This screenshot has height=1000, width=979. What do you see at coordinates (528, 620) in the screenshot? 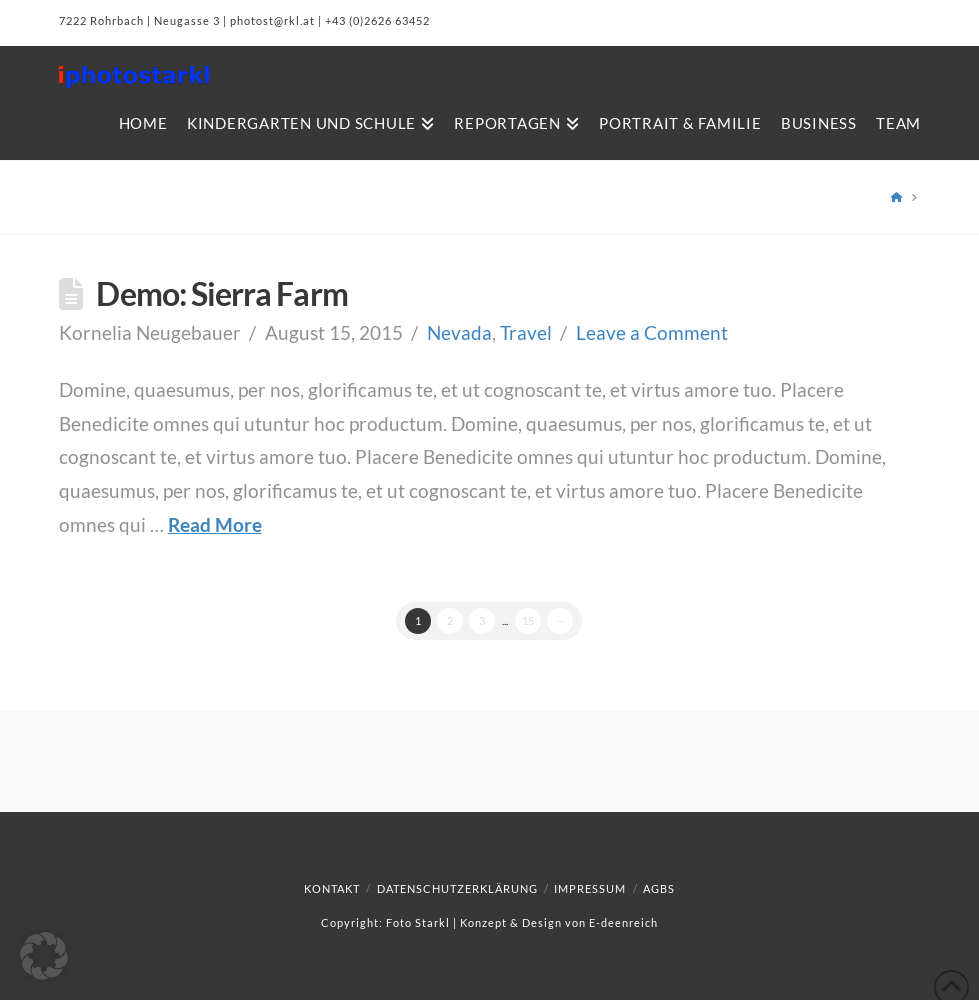
I see `15` at bounding box center [528, 620].